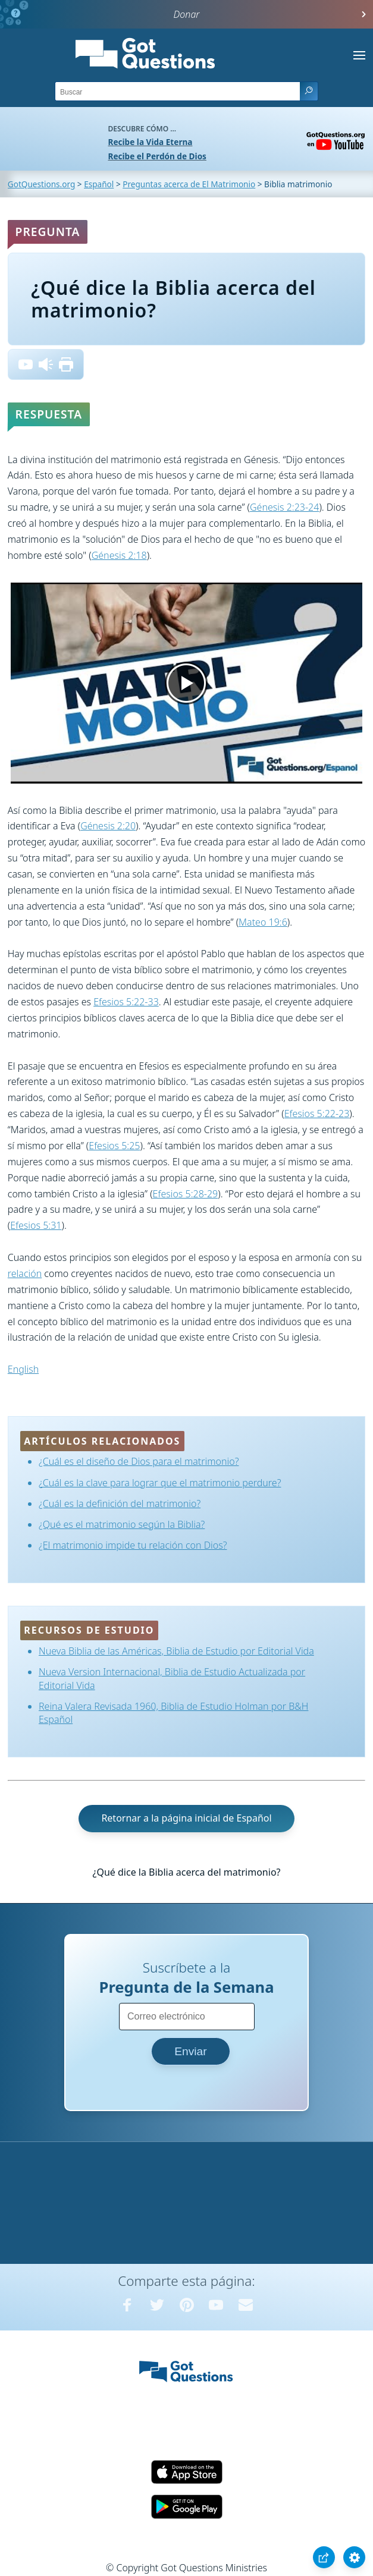 The image size is (373, 2576). What do you see at coordinates (185, 1193) in the screenshot?
I see `Efesios 5:28-29` at bounding box center [185, 1193].